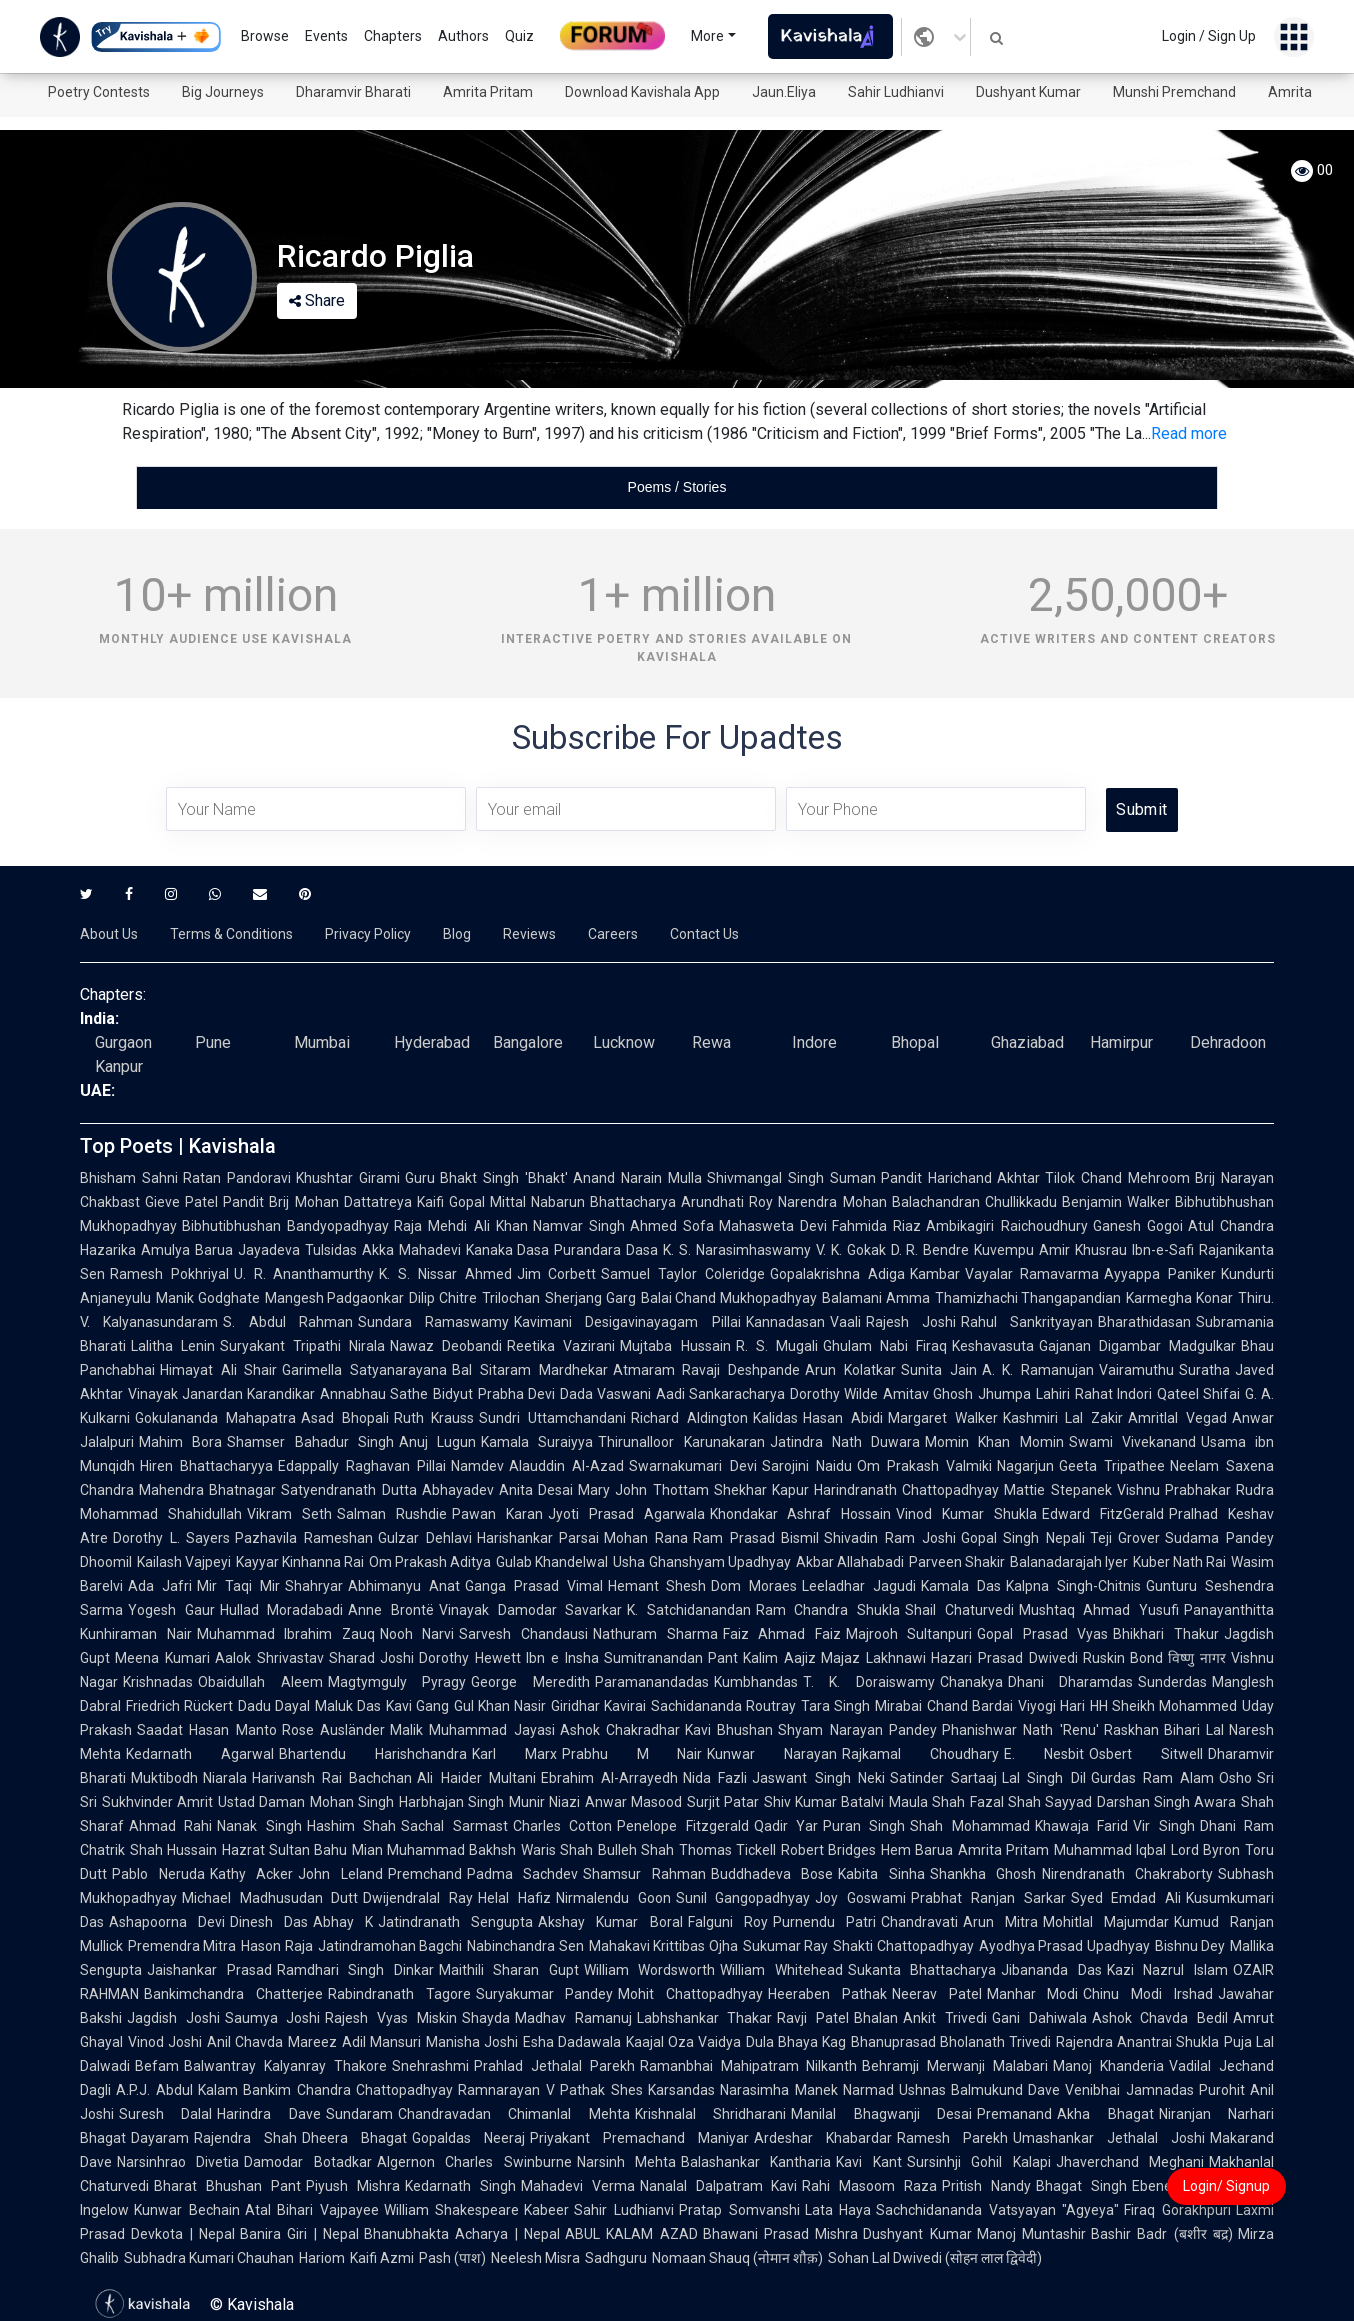  I want to click on [tablist], so click(677, 487).